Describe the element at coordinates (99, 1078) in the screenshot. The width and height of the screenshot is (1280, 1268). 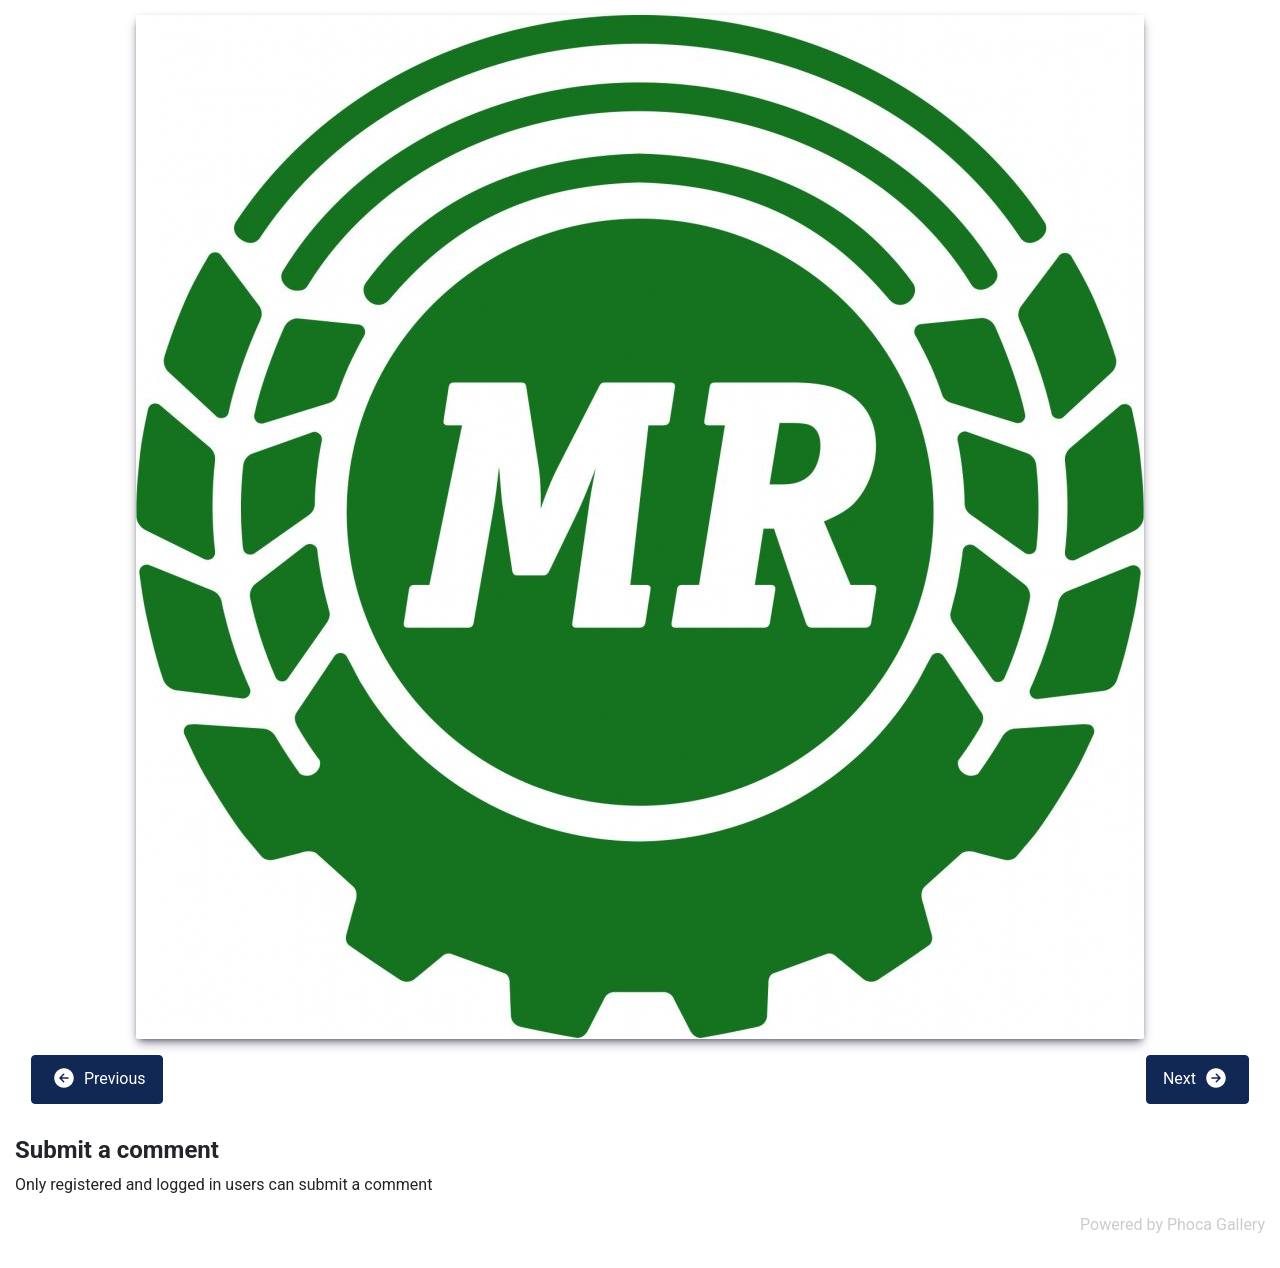
I see `Previous [button]` at that location.